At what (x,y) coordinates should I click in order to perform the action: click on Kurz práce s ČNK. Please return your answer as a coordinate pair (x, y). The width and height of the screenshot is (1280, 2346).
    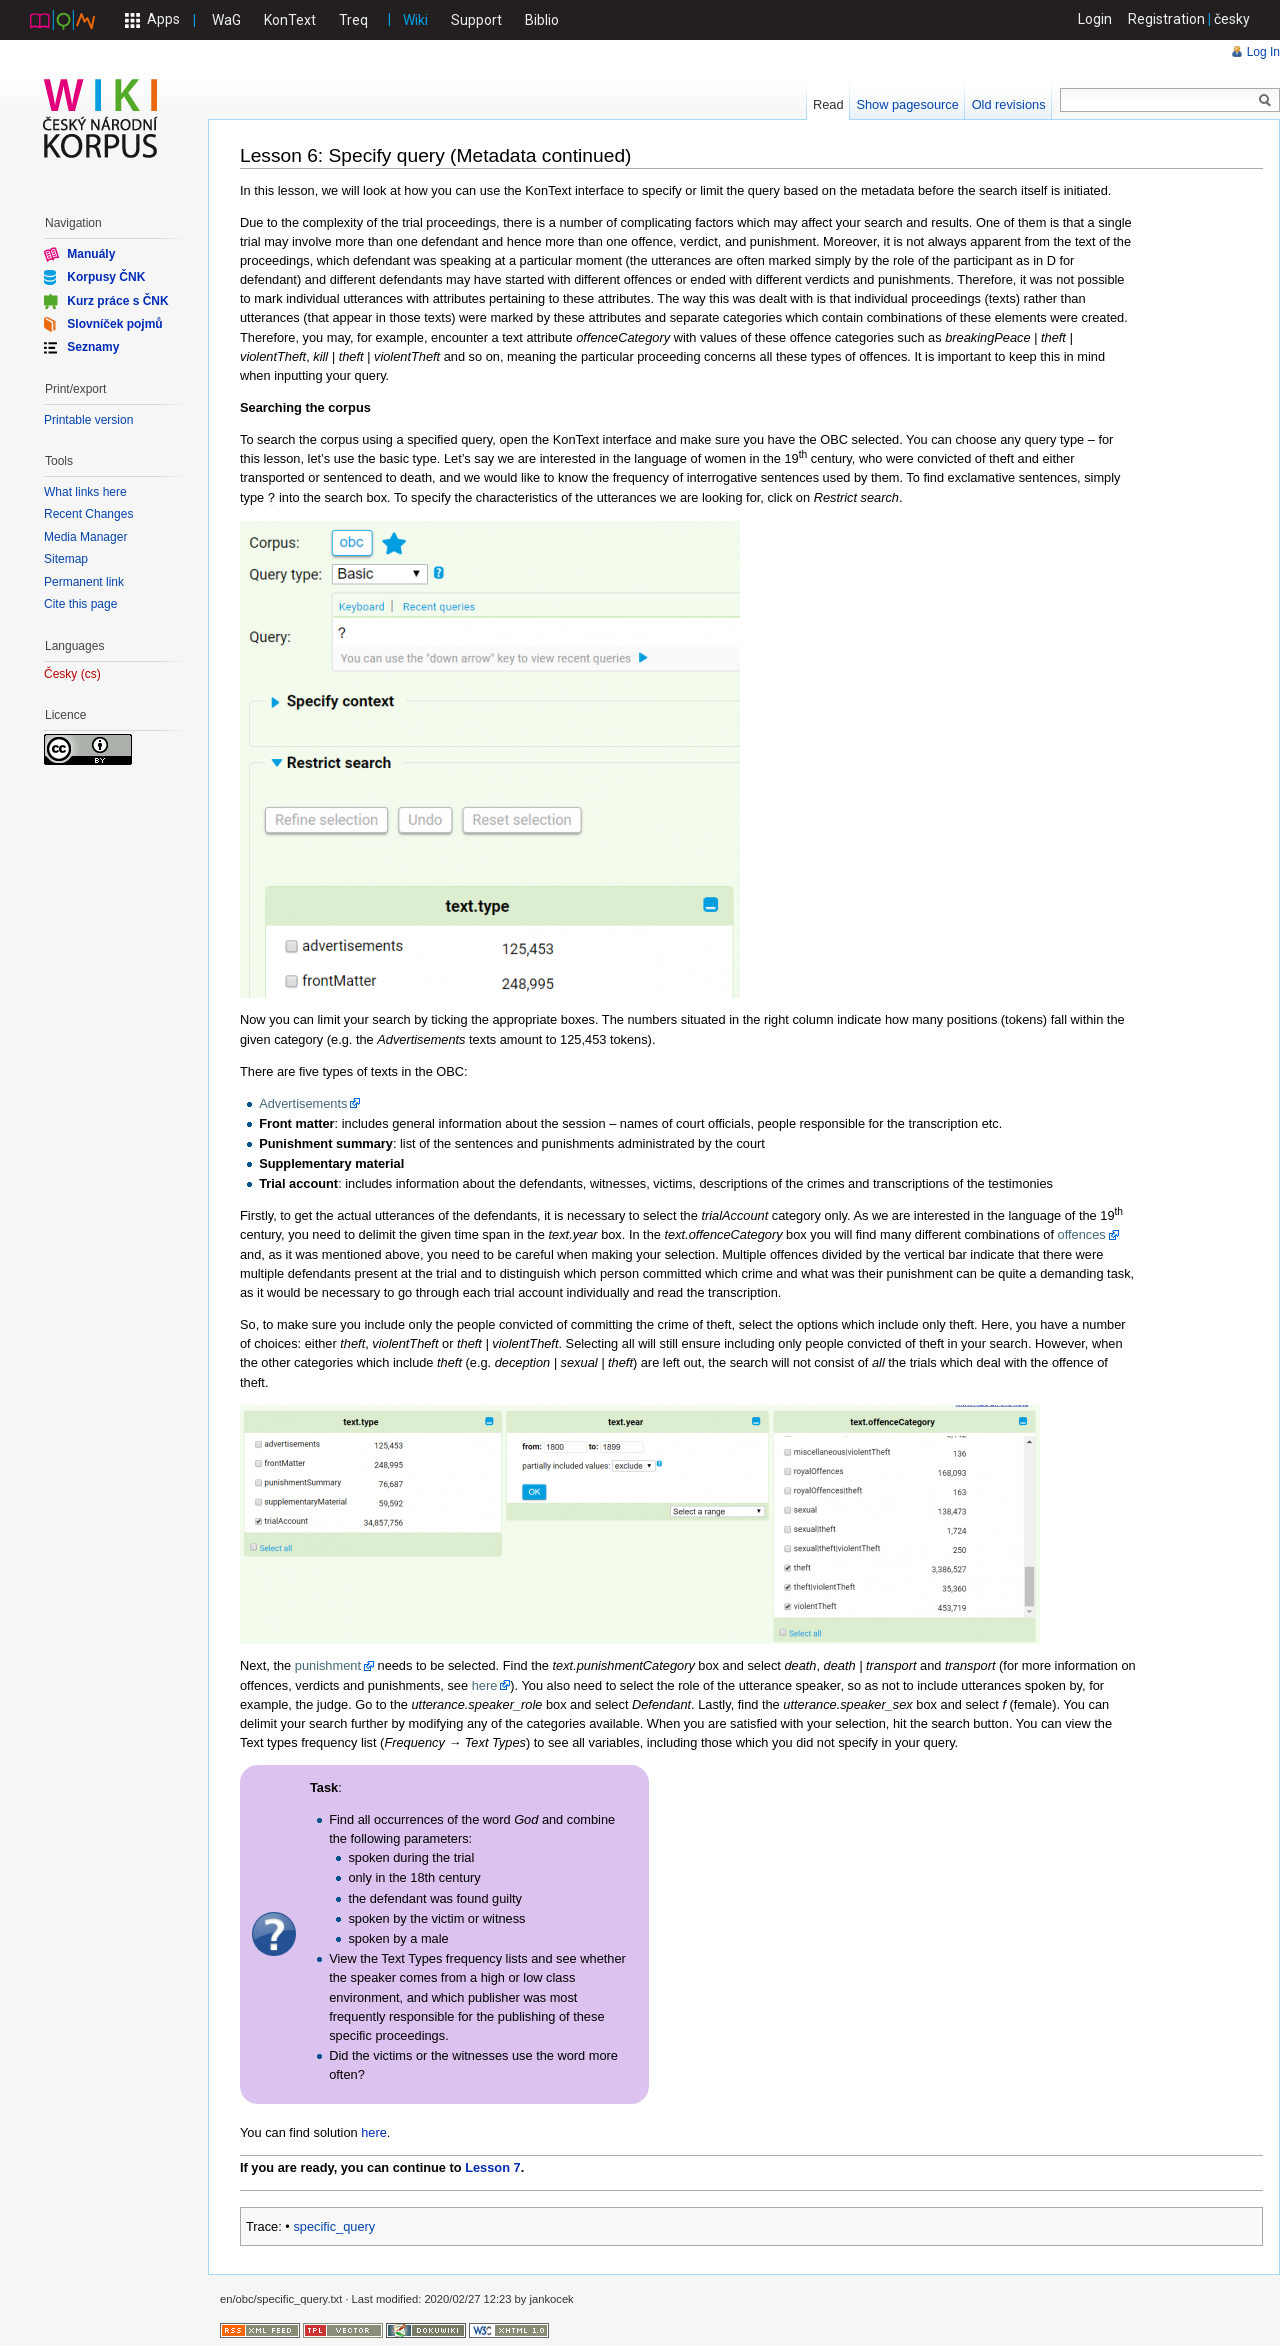
    Looking at the image, I should click on (117, 300).